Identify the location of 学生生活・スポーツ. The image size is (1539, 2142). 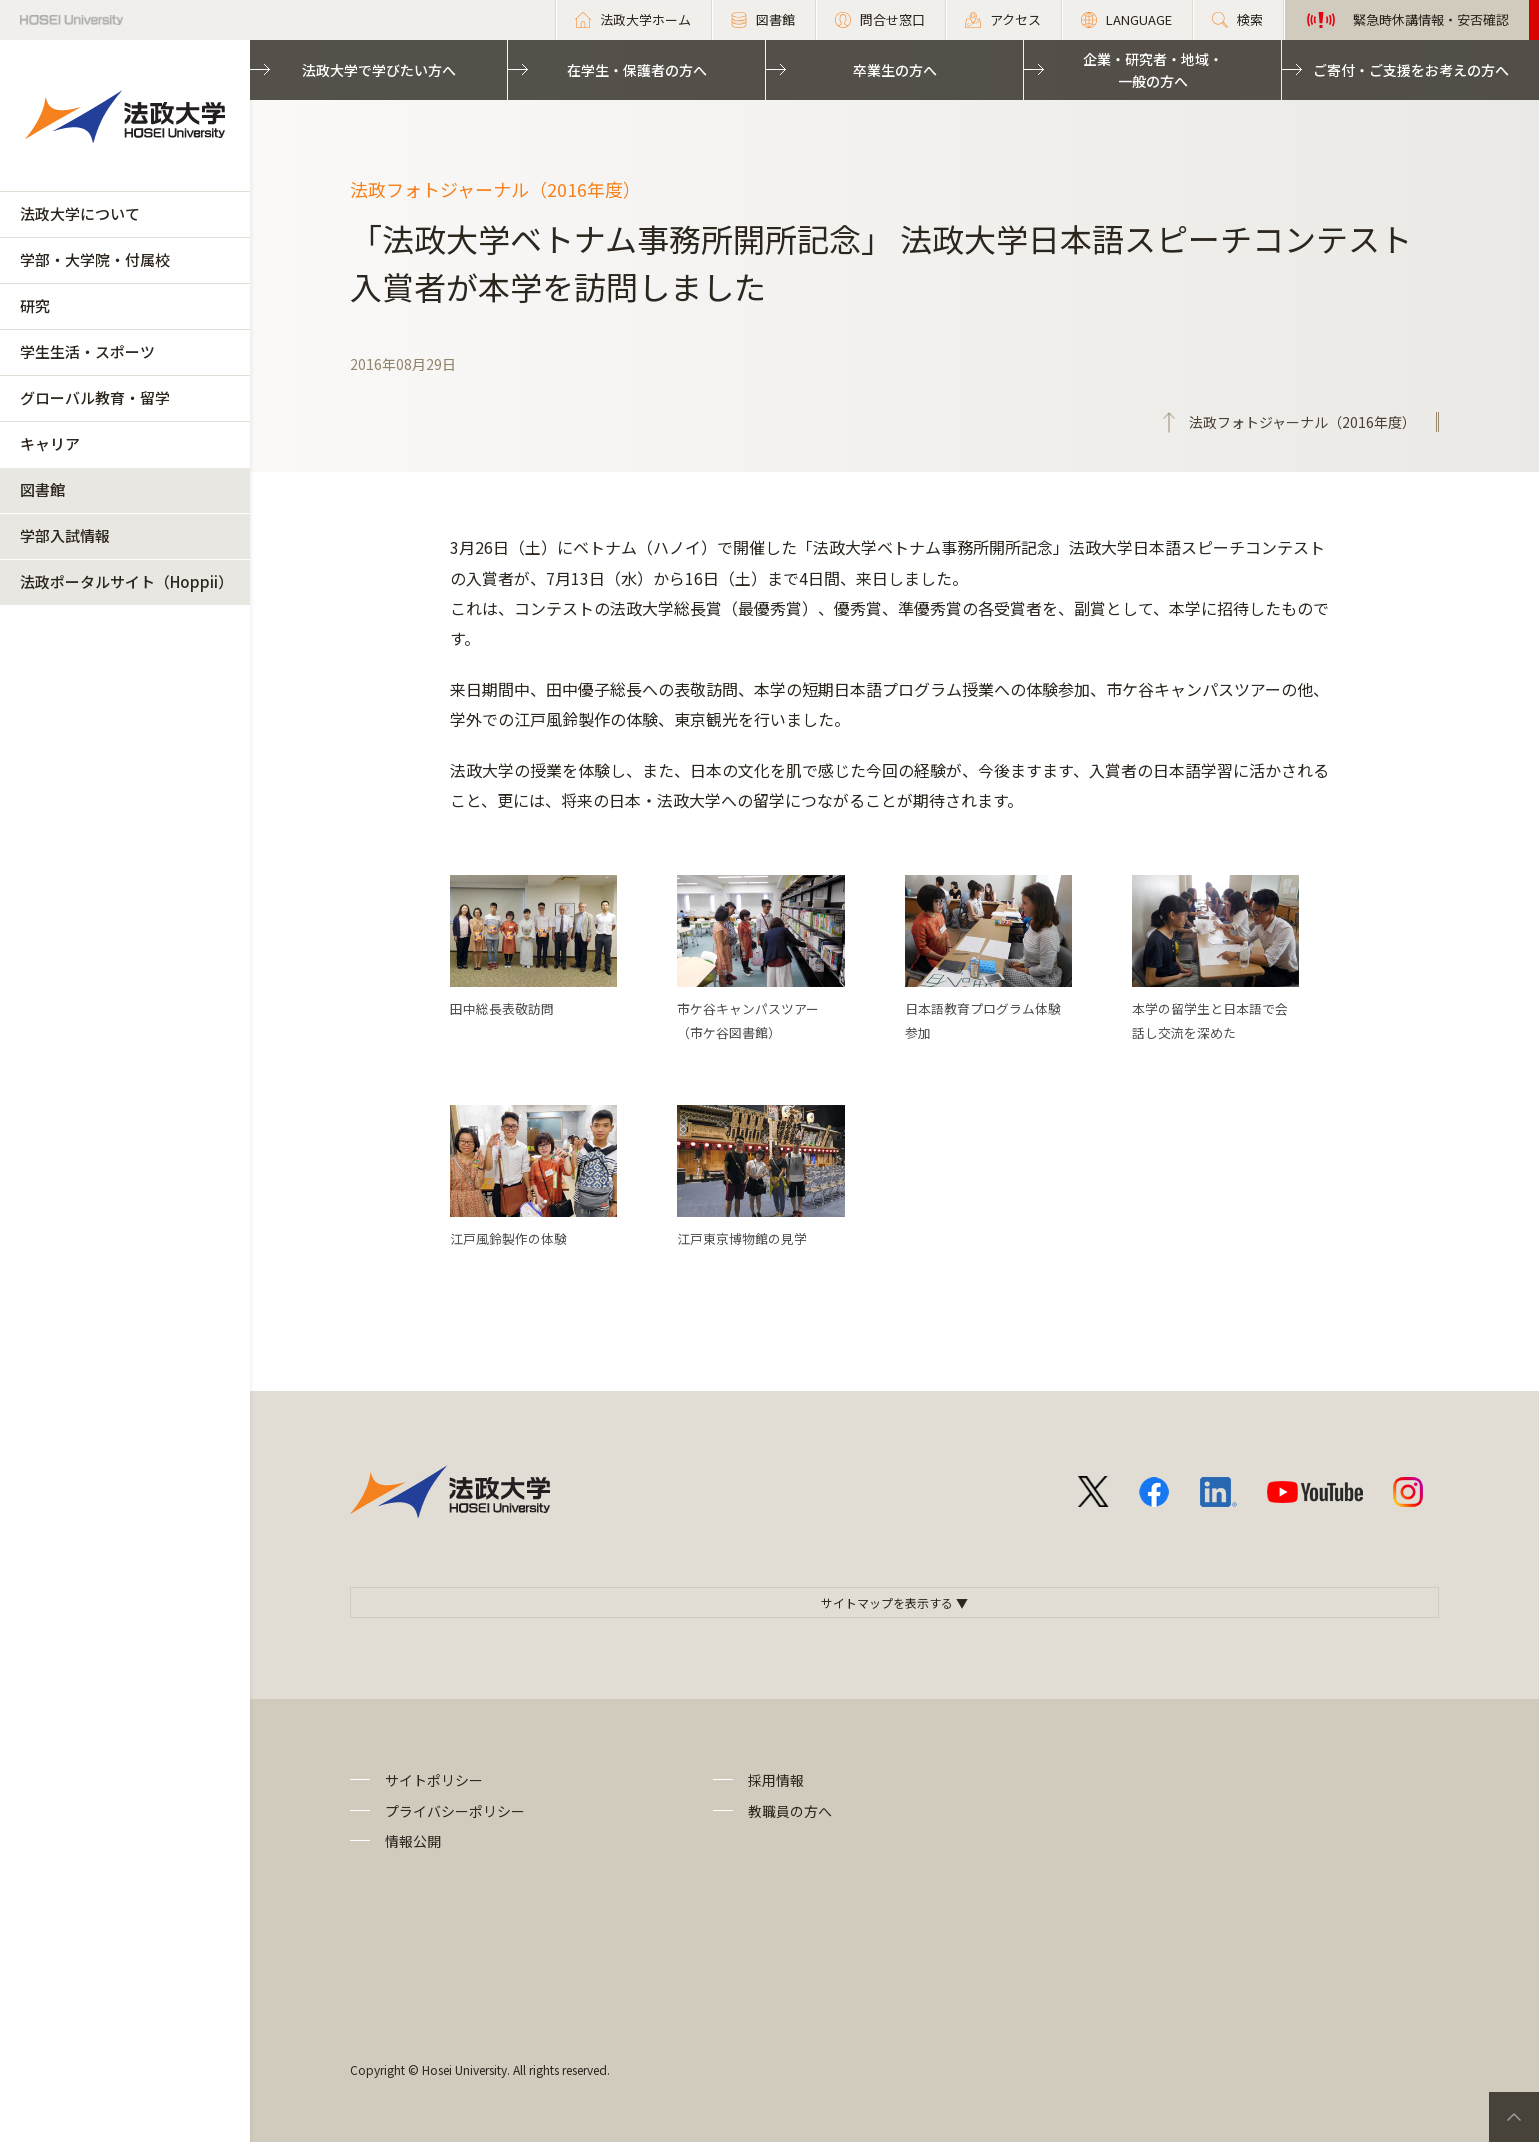
(87, 351).